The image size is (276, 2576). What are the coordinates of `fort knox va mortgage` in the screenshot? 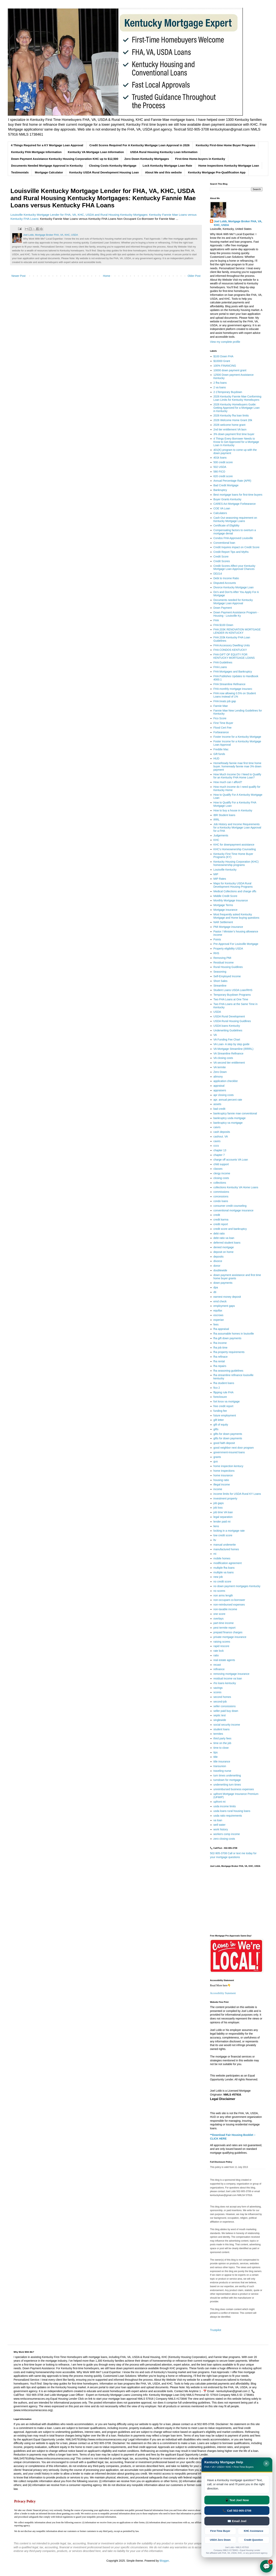 It's located at (227, 1401).